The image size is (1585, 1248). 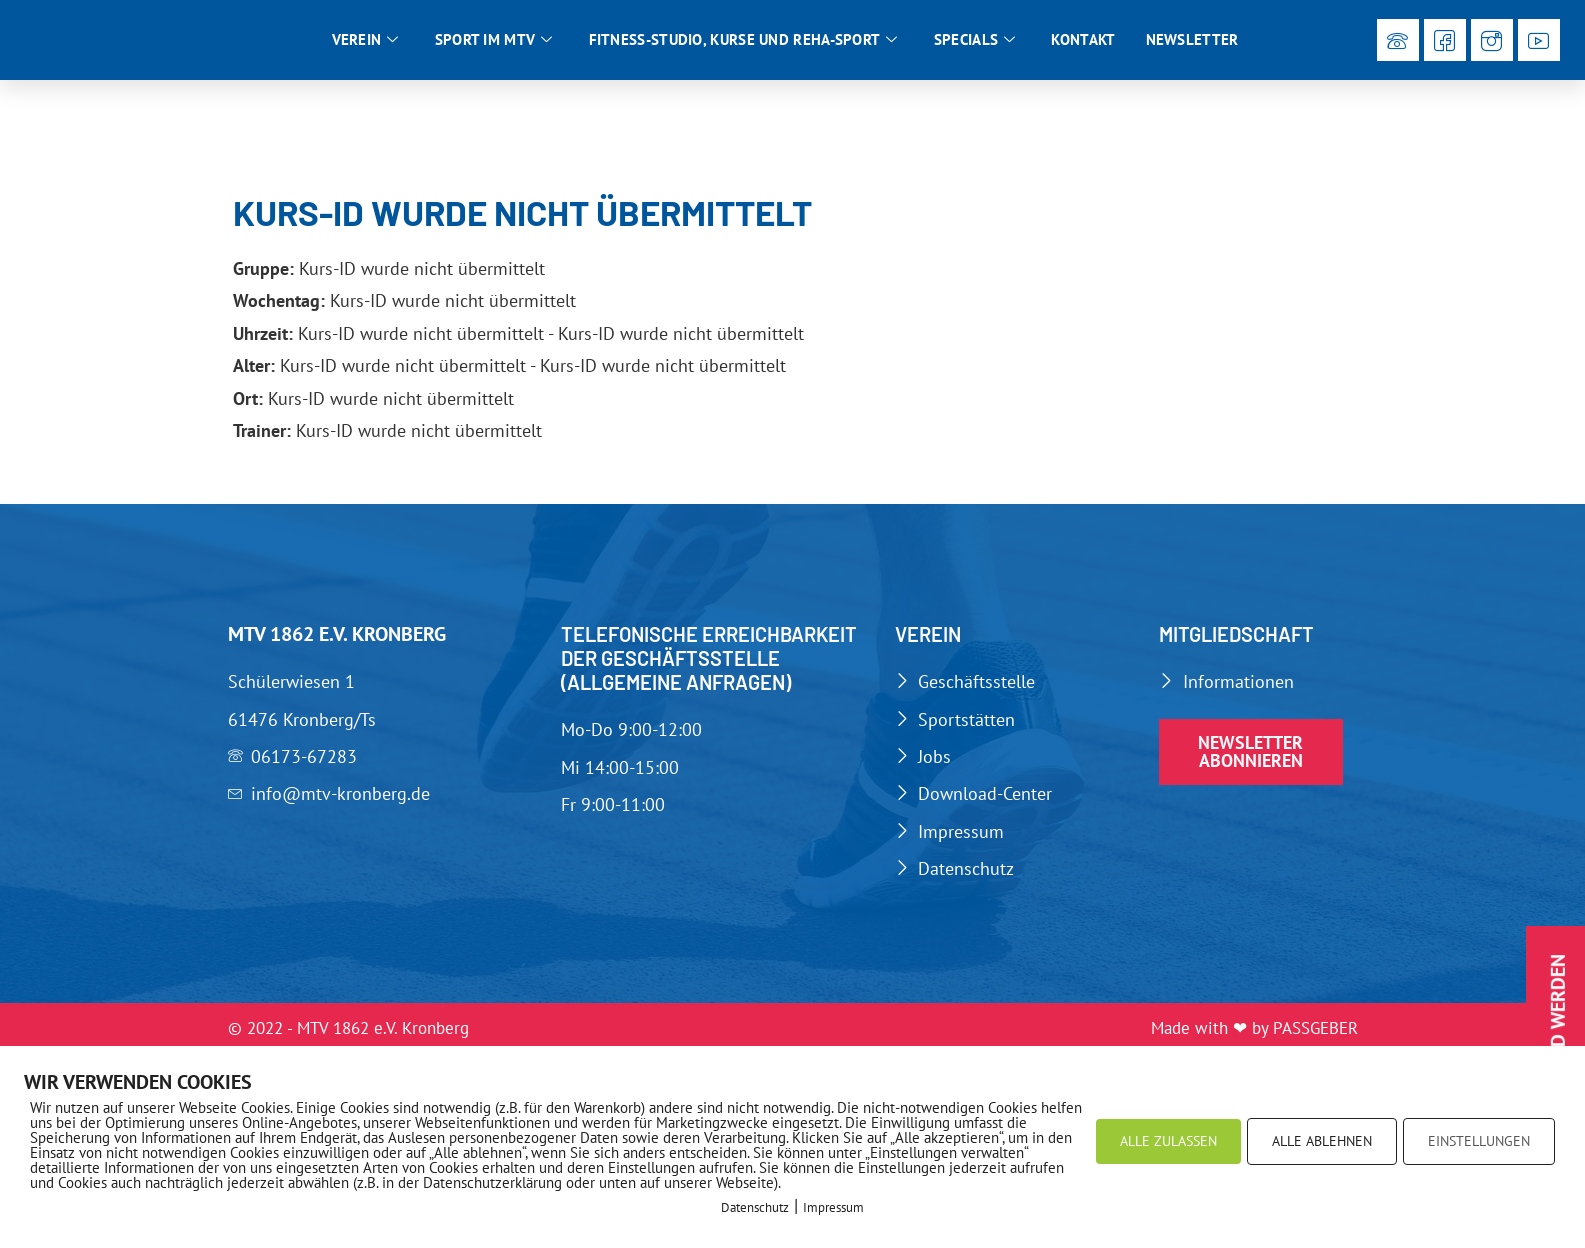 What do you see at coordinates (1168, 1141) in the screenshot?
I see `ALLE ZULASSEN` at bounding box center [1168, 1141].